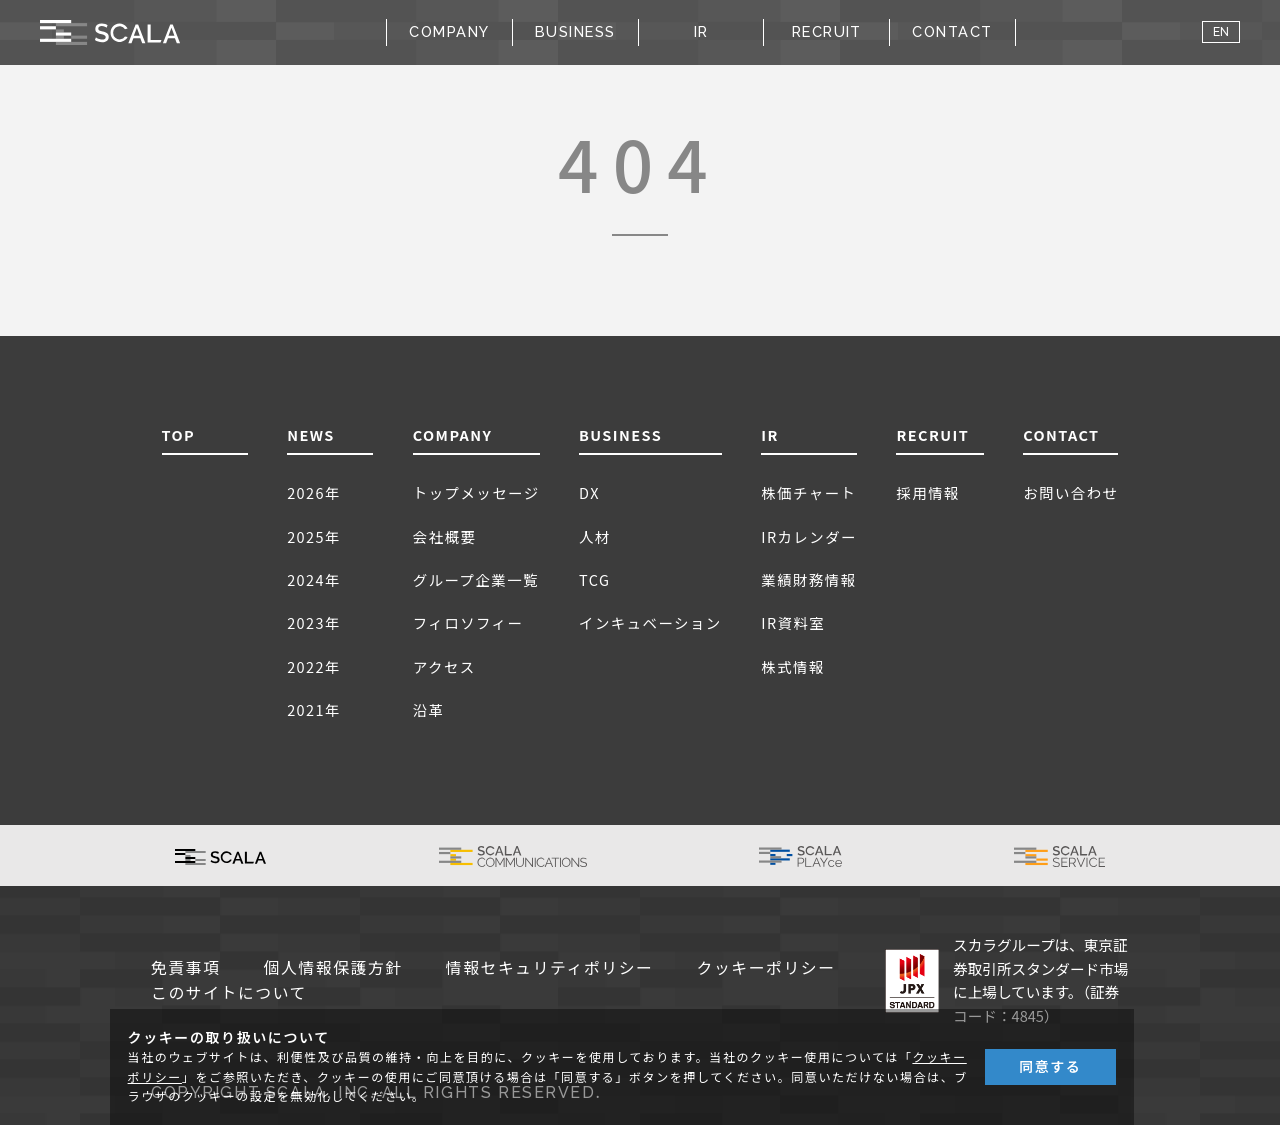 The height and width of the screenshot is (1125, 1280). What do you see at coordinates (766, 968) in the screenshot?
I see `クッキーポリシー` at bounding box center [766, 968].